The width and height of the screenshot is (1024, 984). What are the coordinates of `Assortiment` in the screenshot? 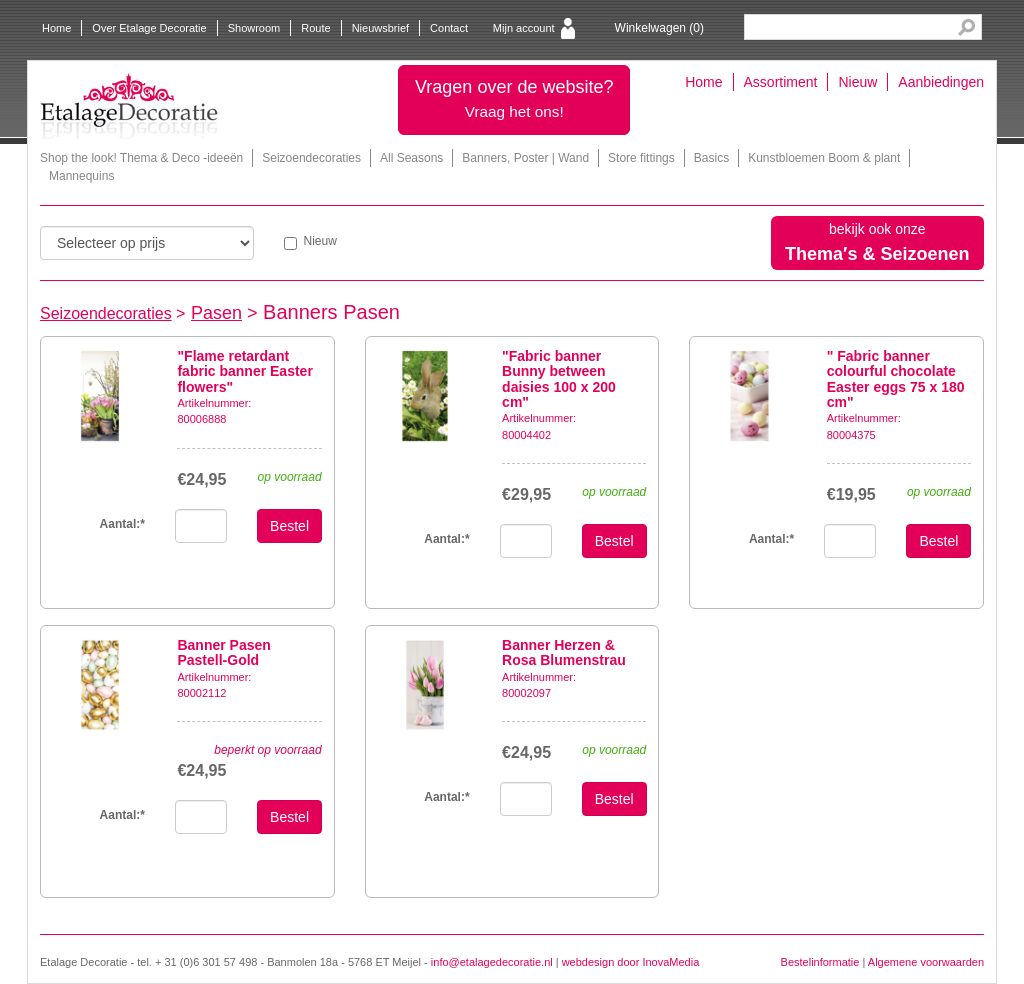 It's located at (781, 82).